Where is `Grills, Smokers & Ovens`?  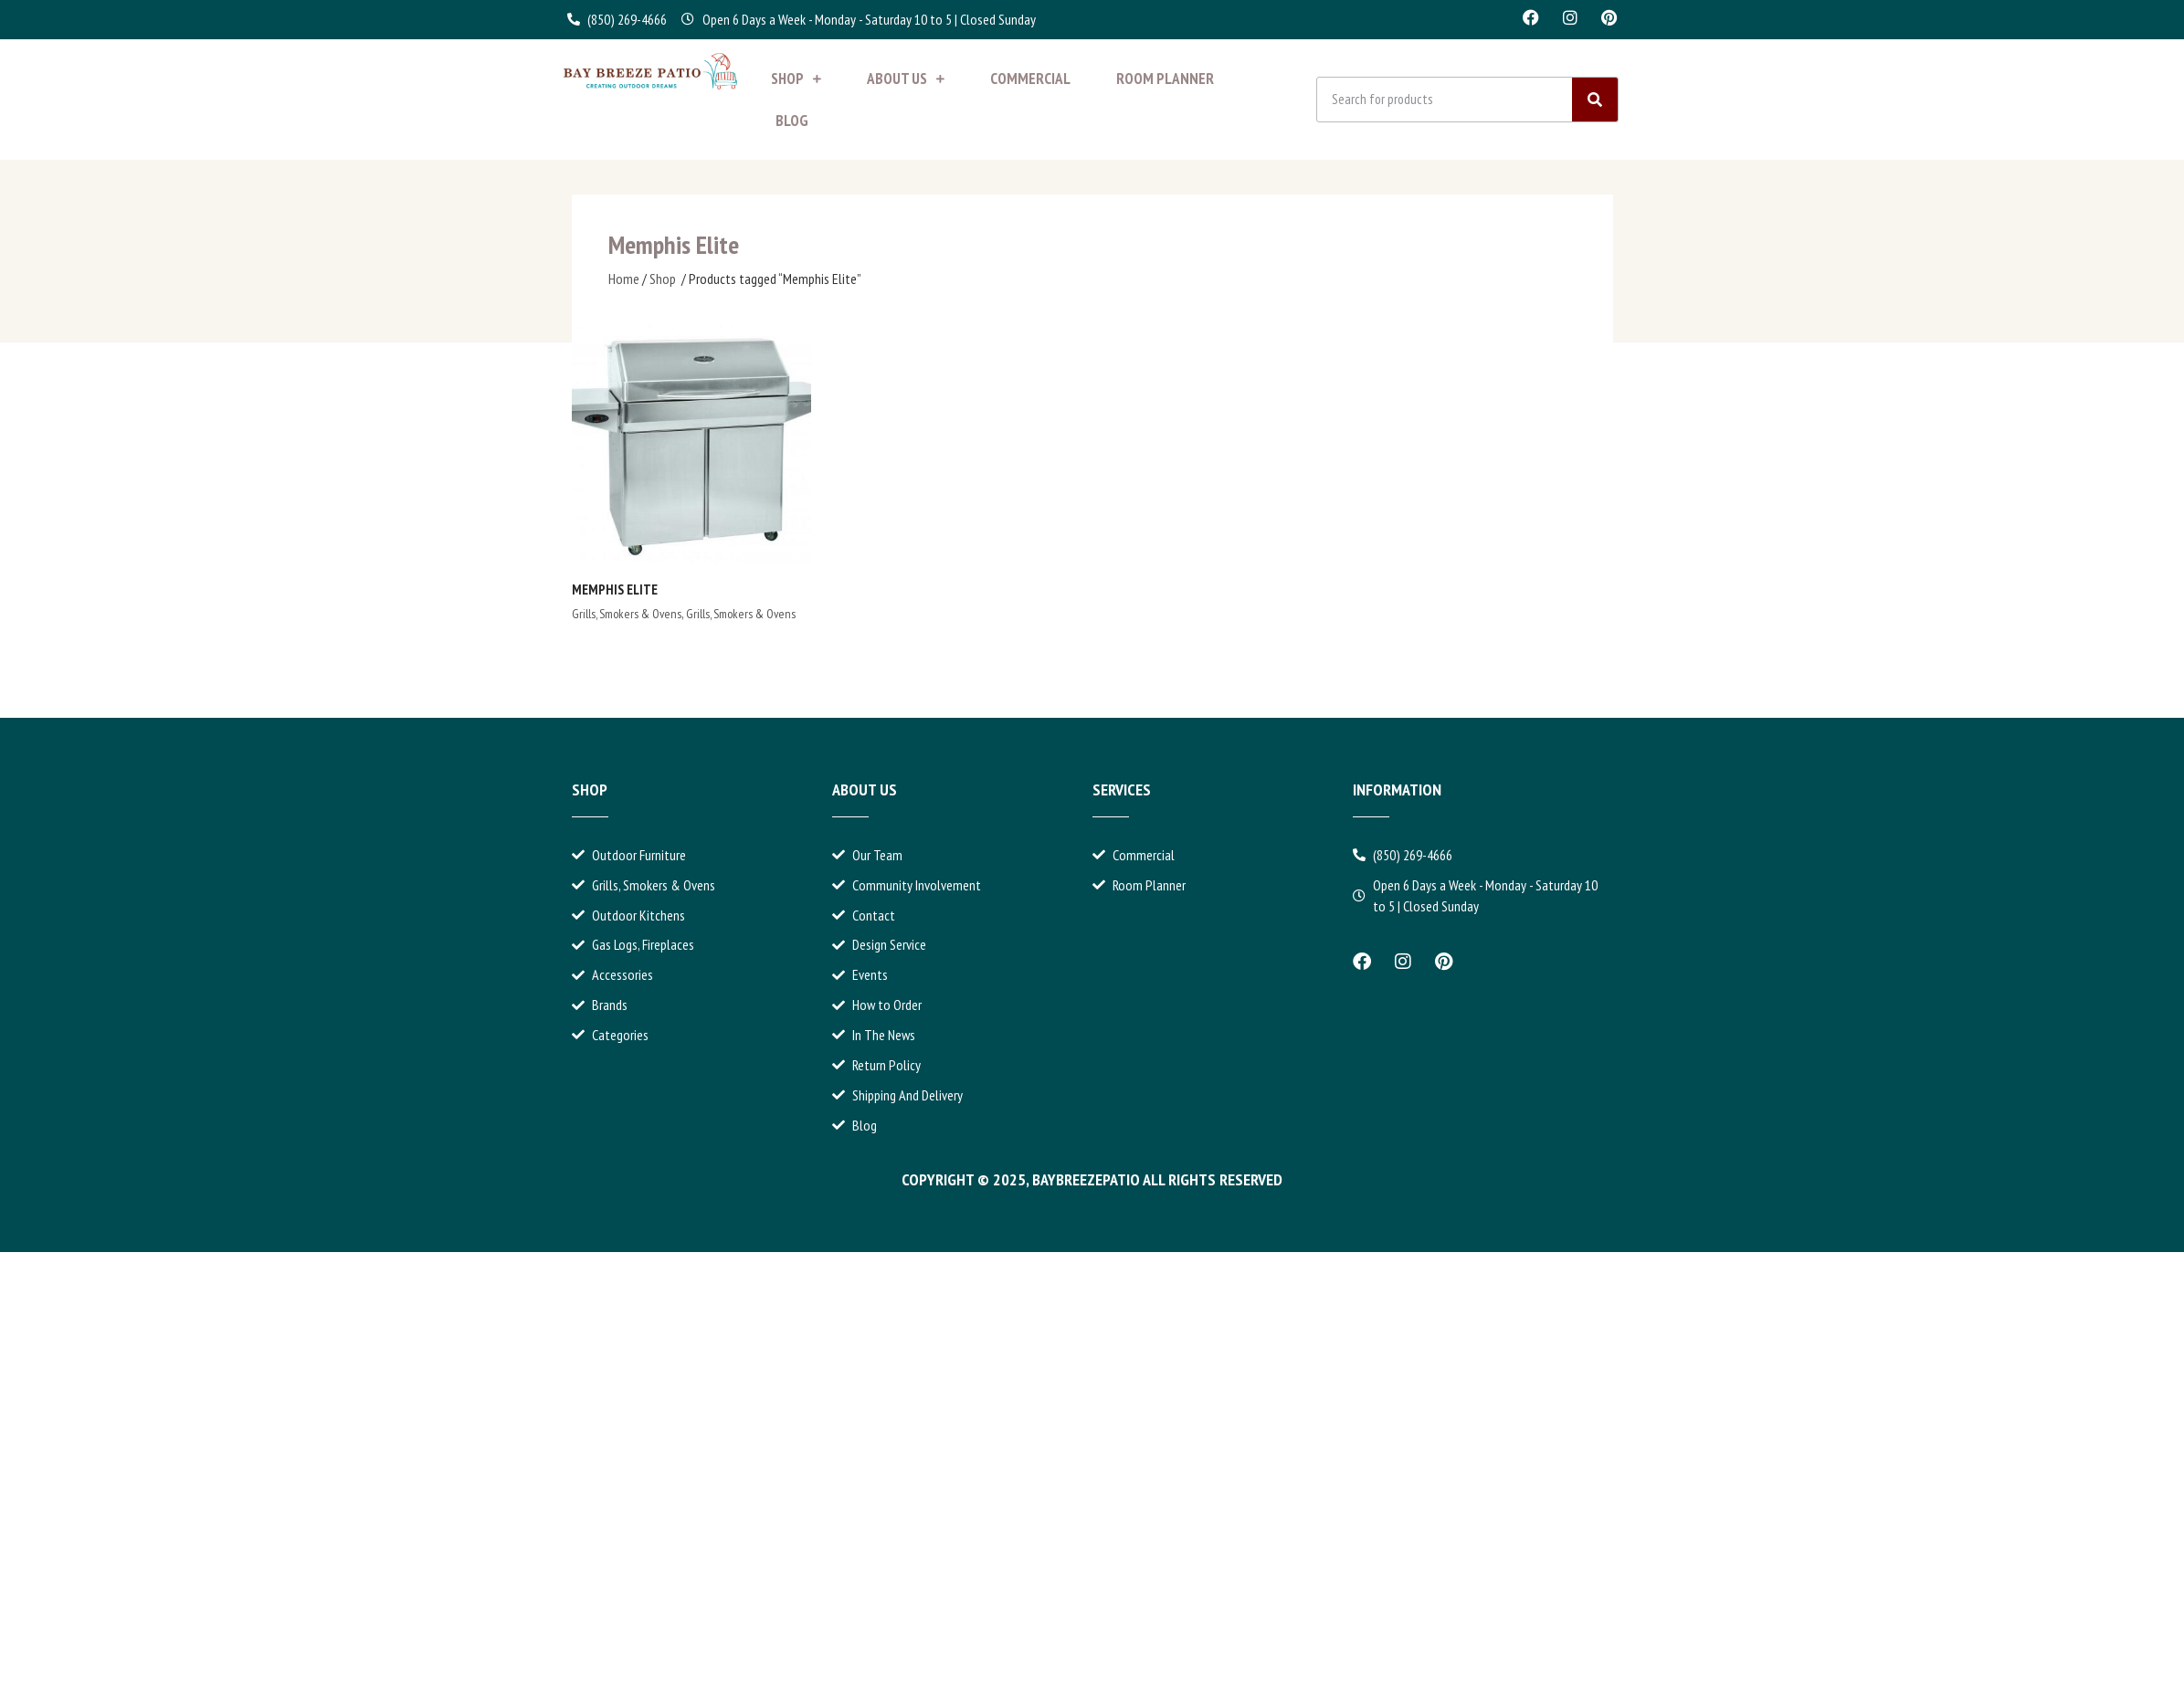 Grills, Smokers & Ovens is located at coordinates (626, 613).